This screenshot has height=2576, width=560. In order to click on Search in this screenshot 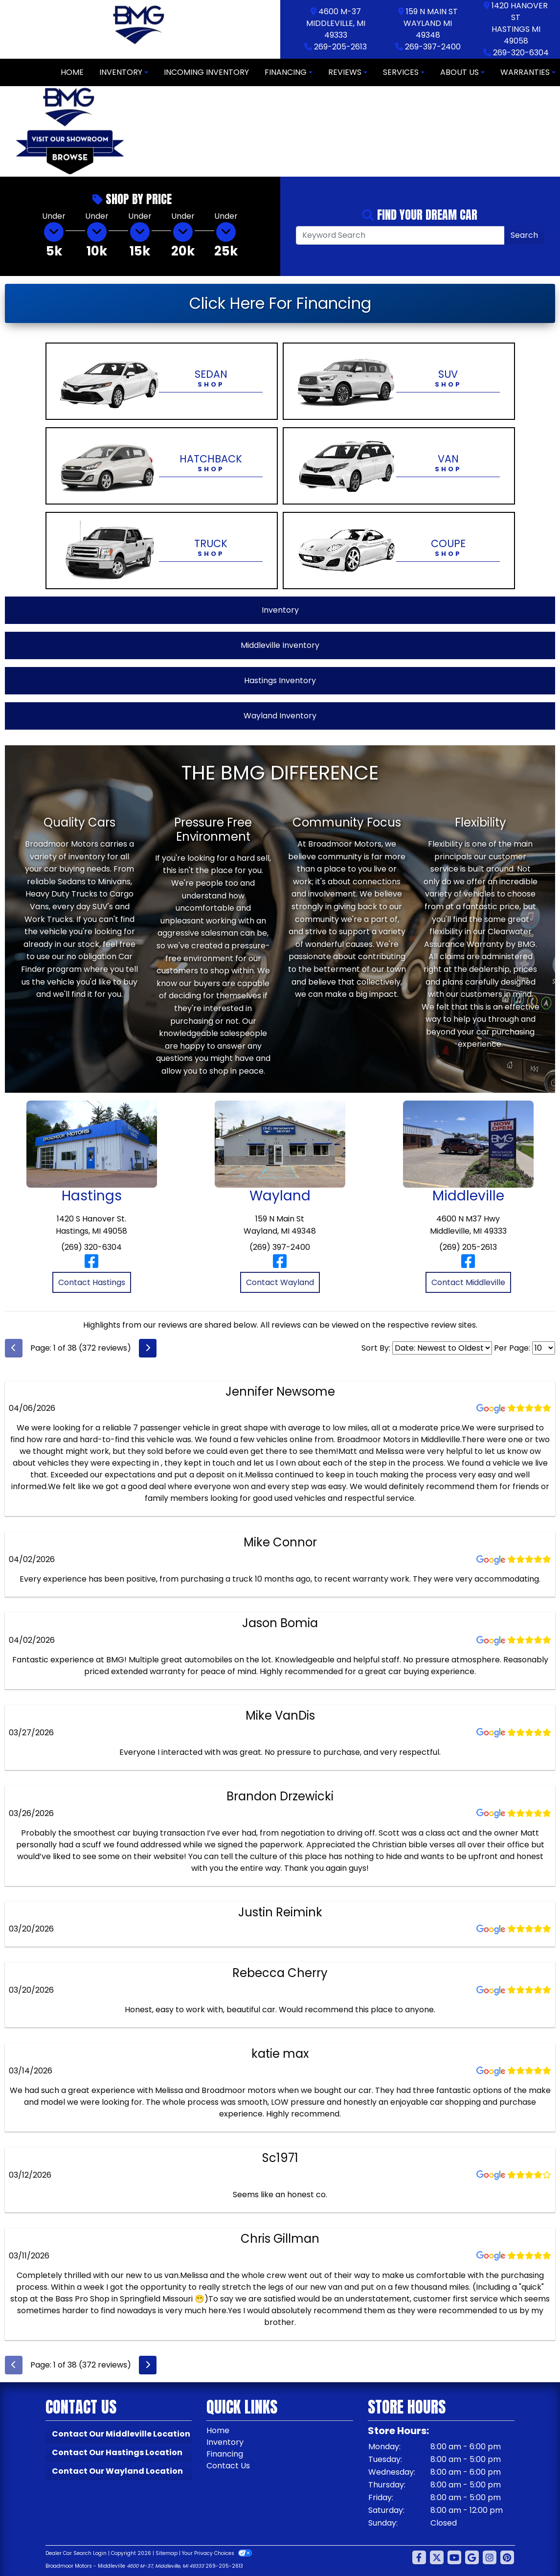, I will do `click(524, 235)`.